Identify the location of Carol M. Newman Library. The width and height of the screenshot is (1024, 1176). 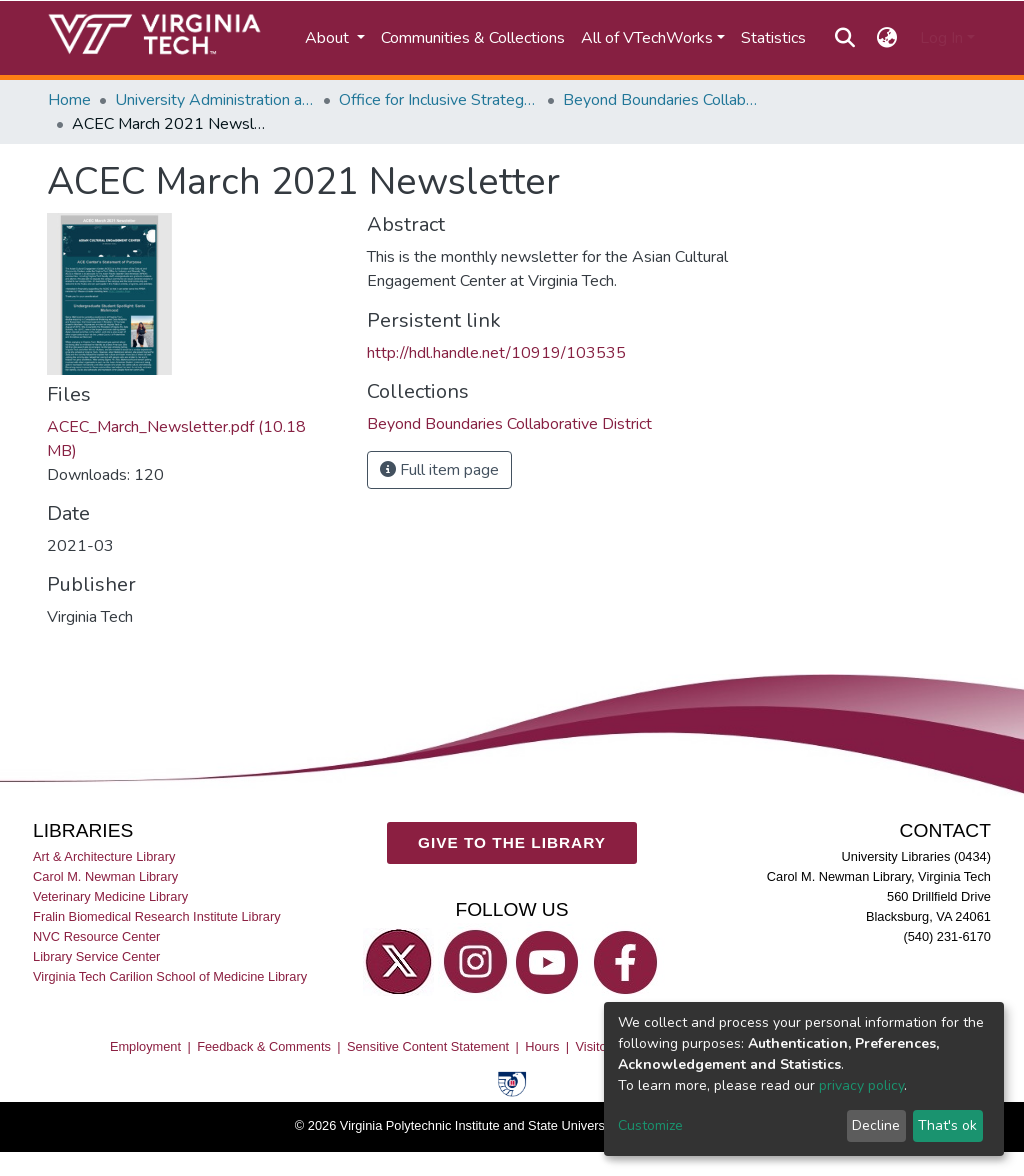
(105, 876).